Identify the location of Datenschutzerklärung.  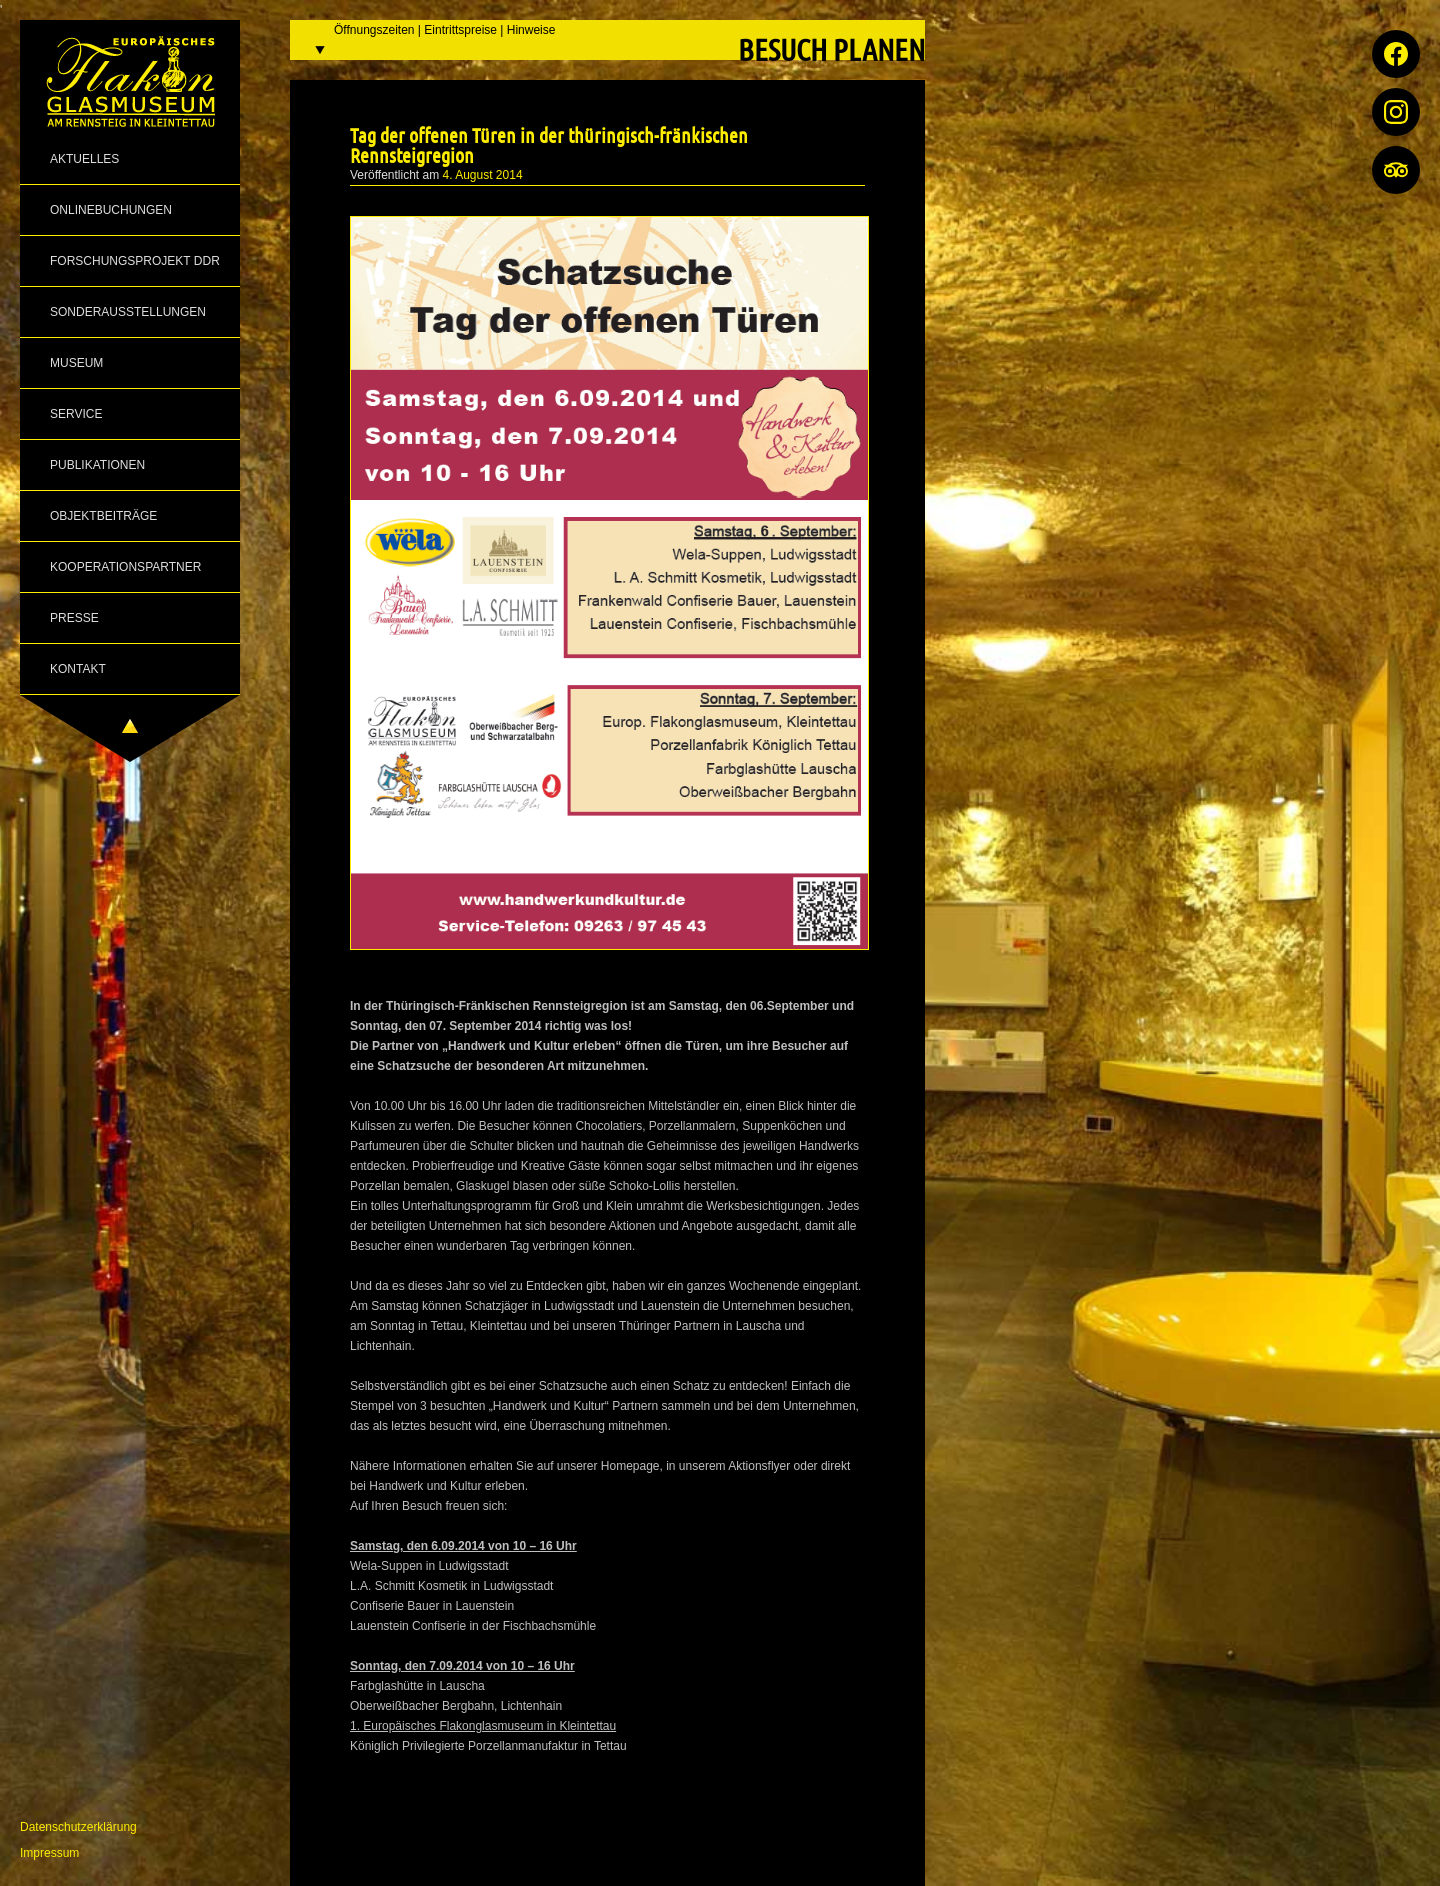
(78, 1827).